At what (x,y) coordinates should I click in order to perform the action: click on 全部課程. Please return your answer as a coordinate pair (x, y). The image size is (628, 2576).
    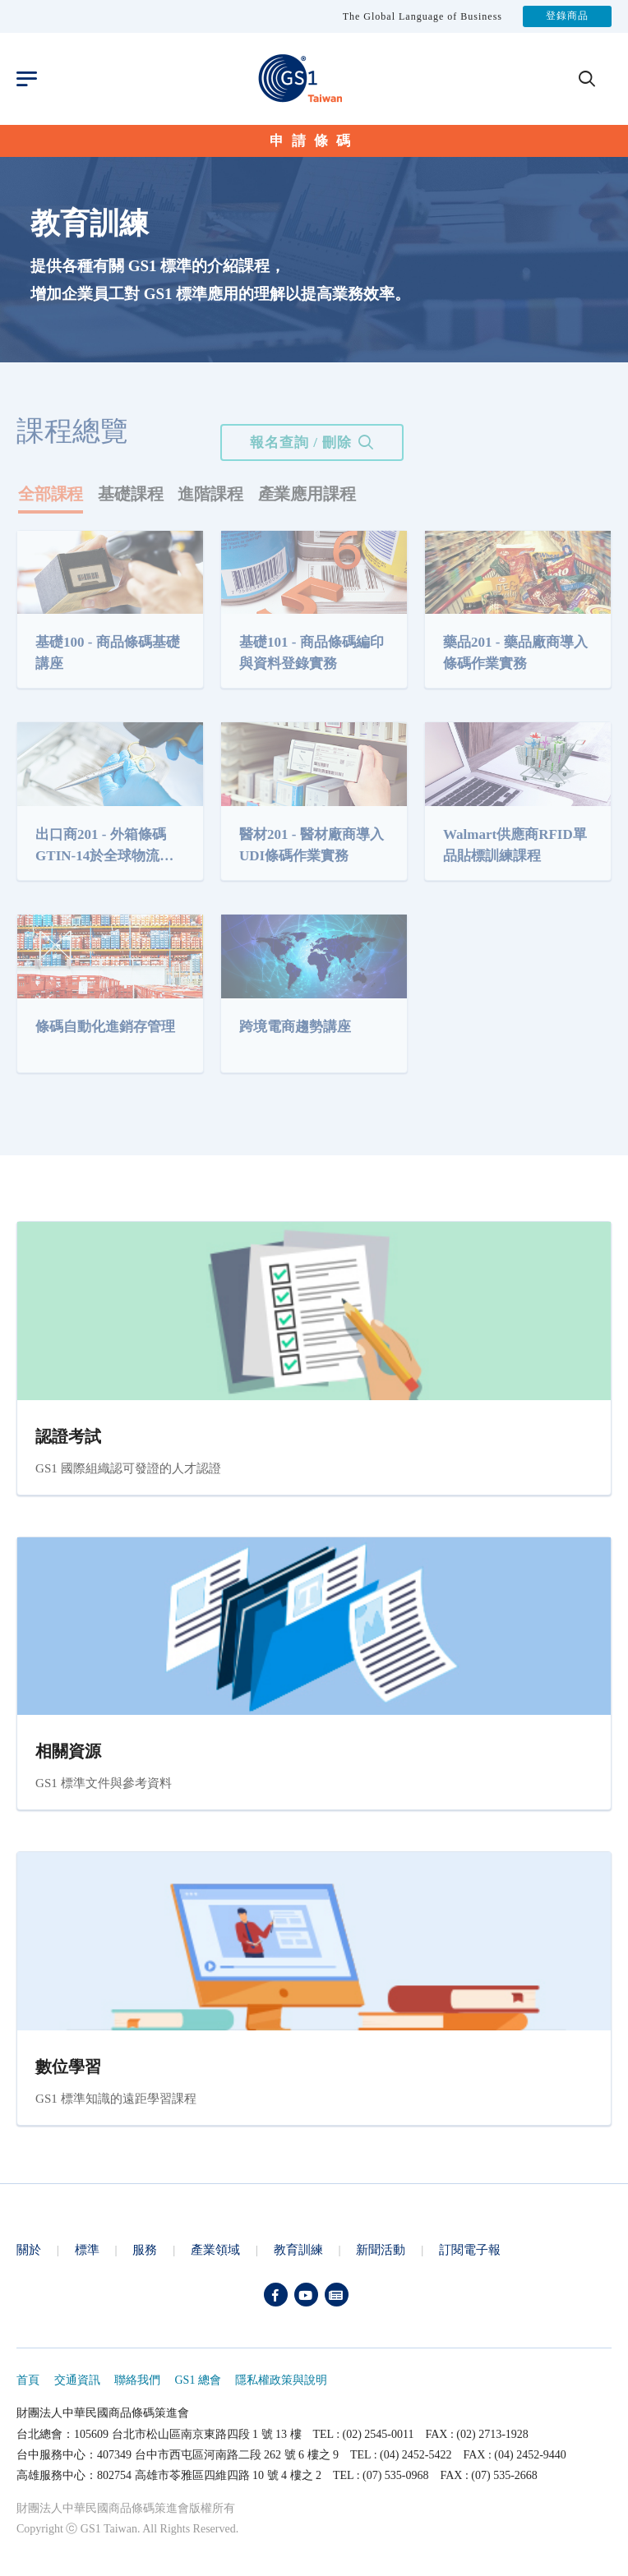
    Looking at the image, I should click on (50, 494).